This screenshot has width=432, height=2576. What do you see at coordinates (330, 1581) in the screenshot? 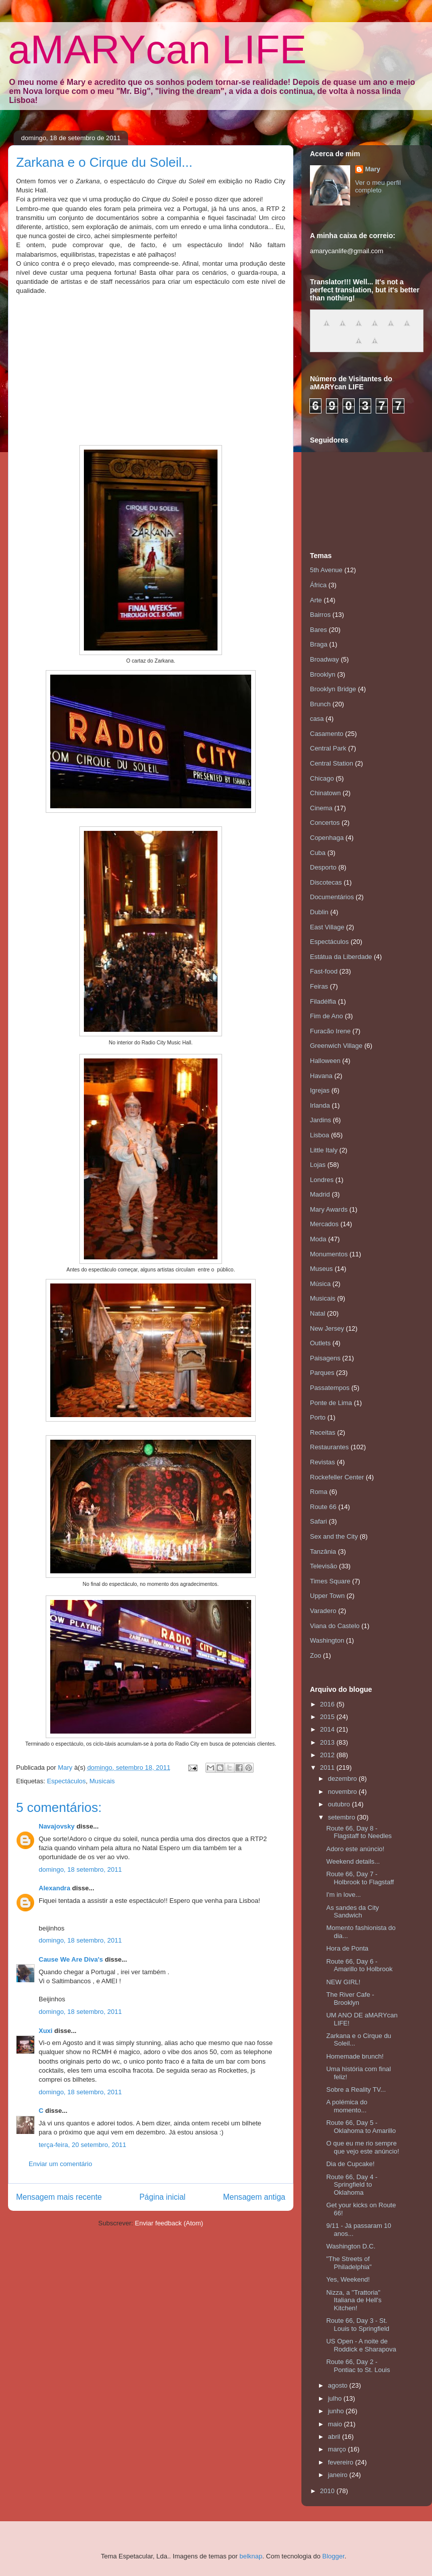
I see `Times Square` at bounding box center [330, 1581].